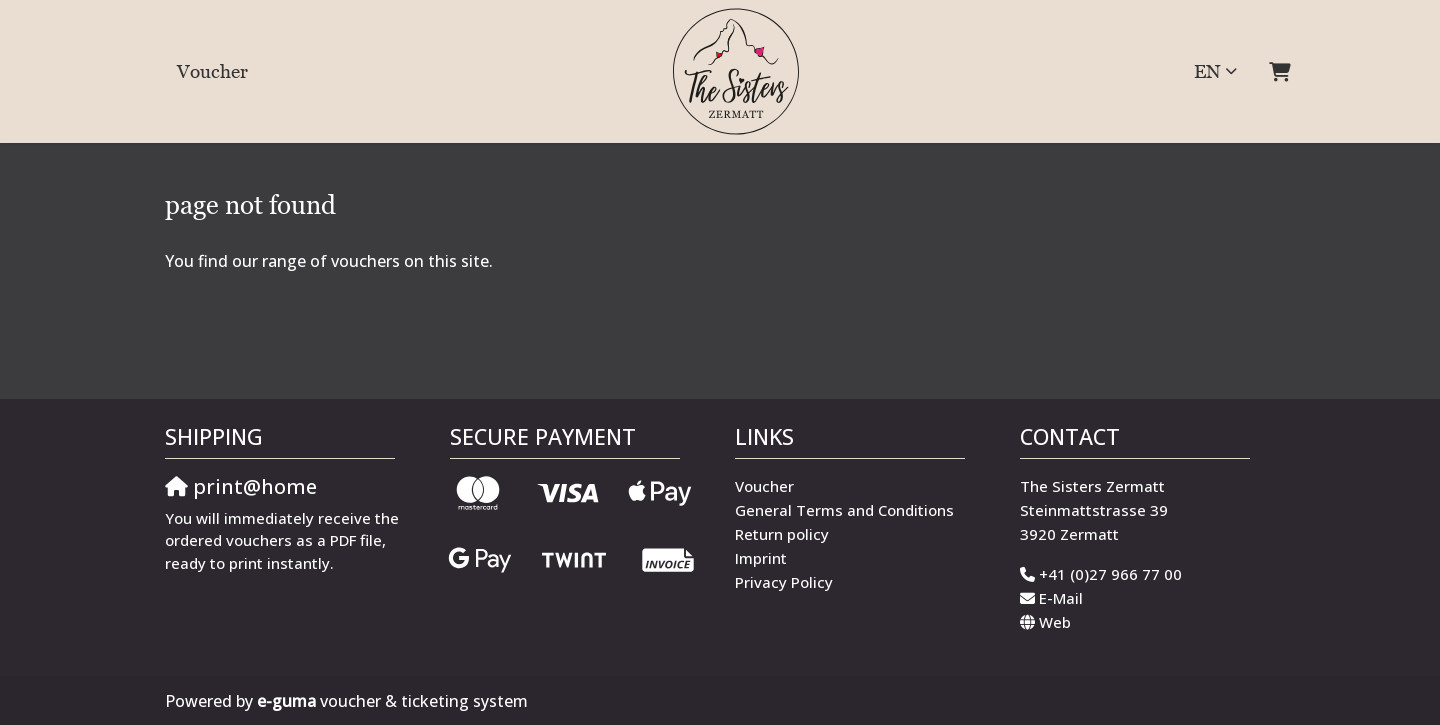  Describe the element at coordinates (844, 510) in the screenshot. I see `General Terms and Conditions` at that location.